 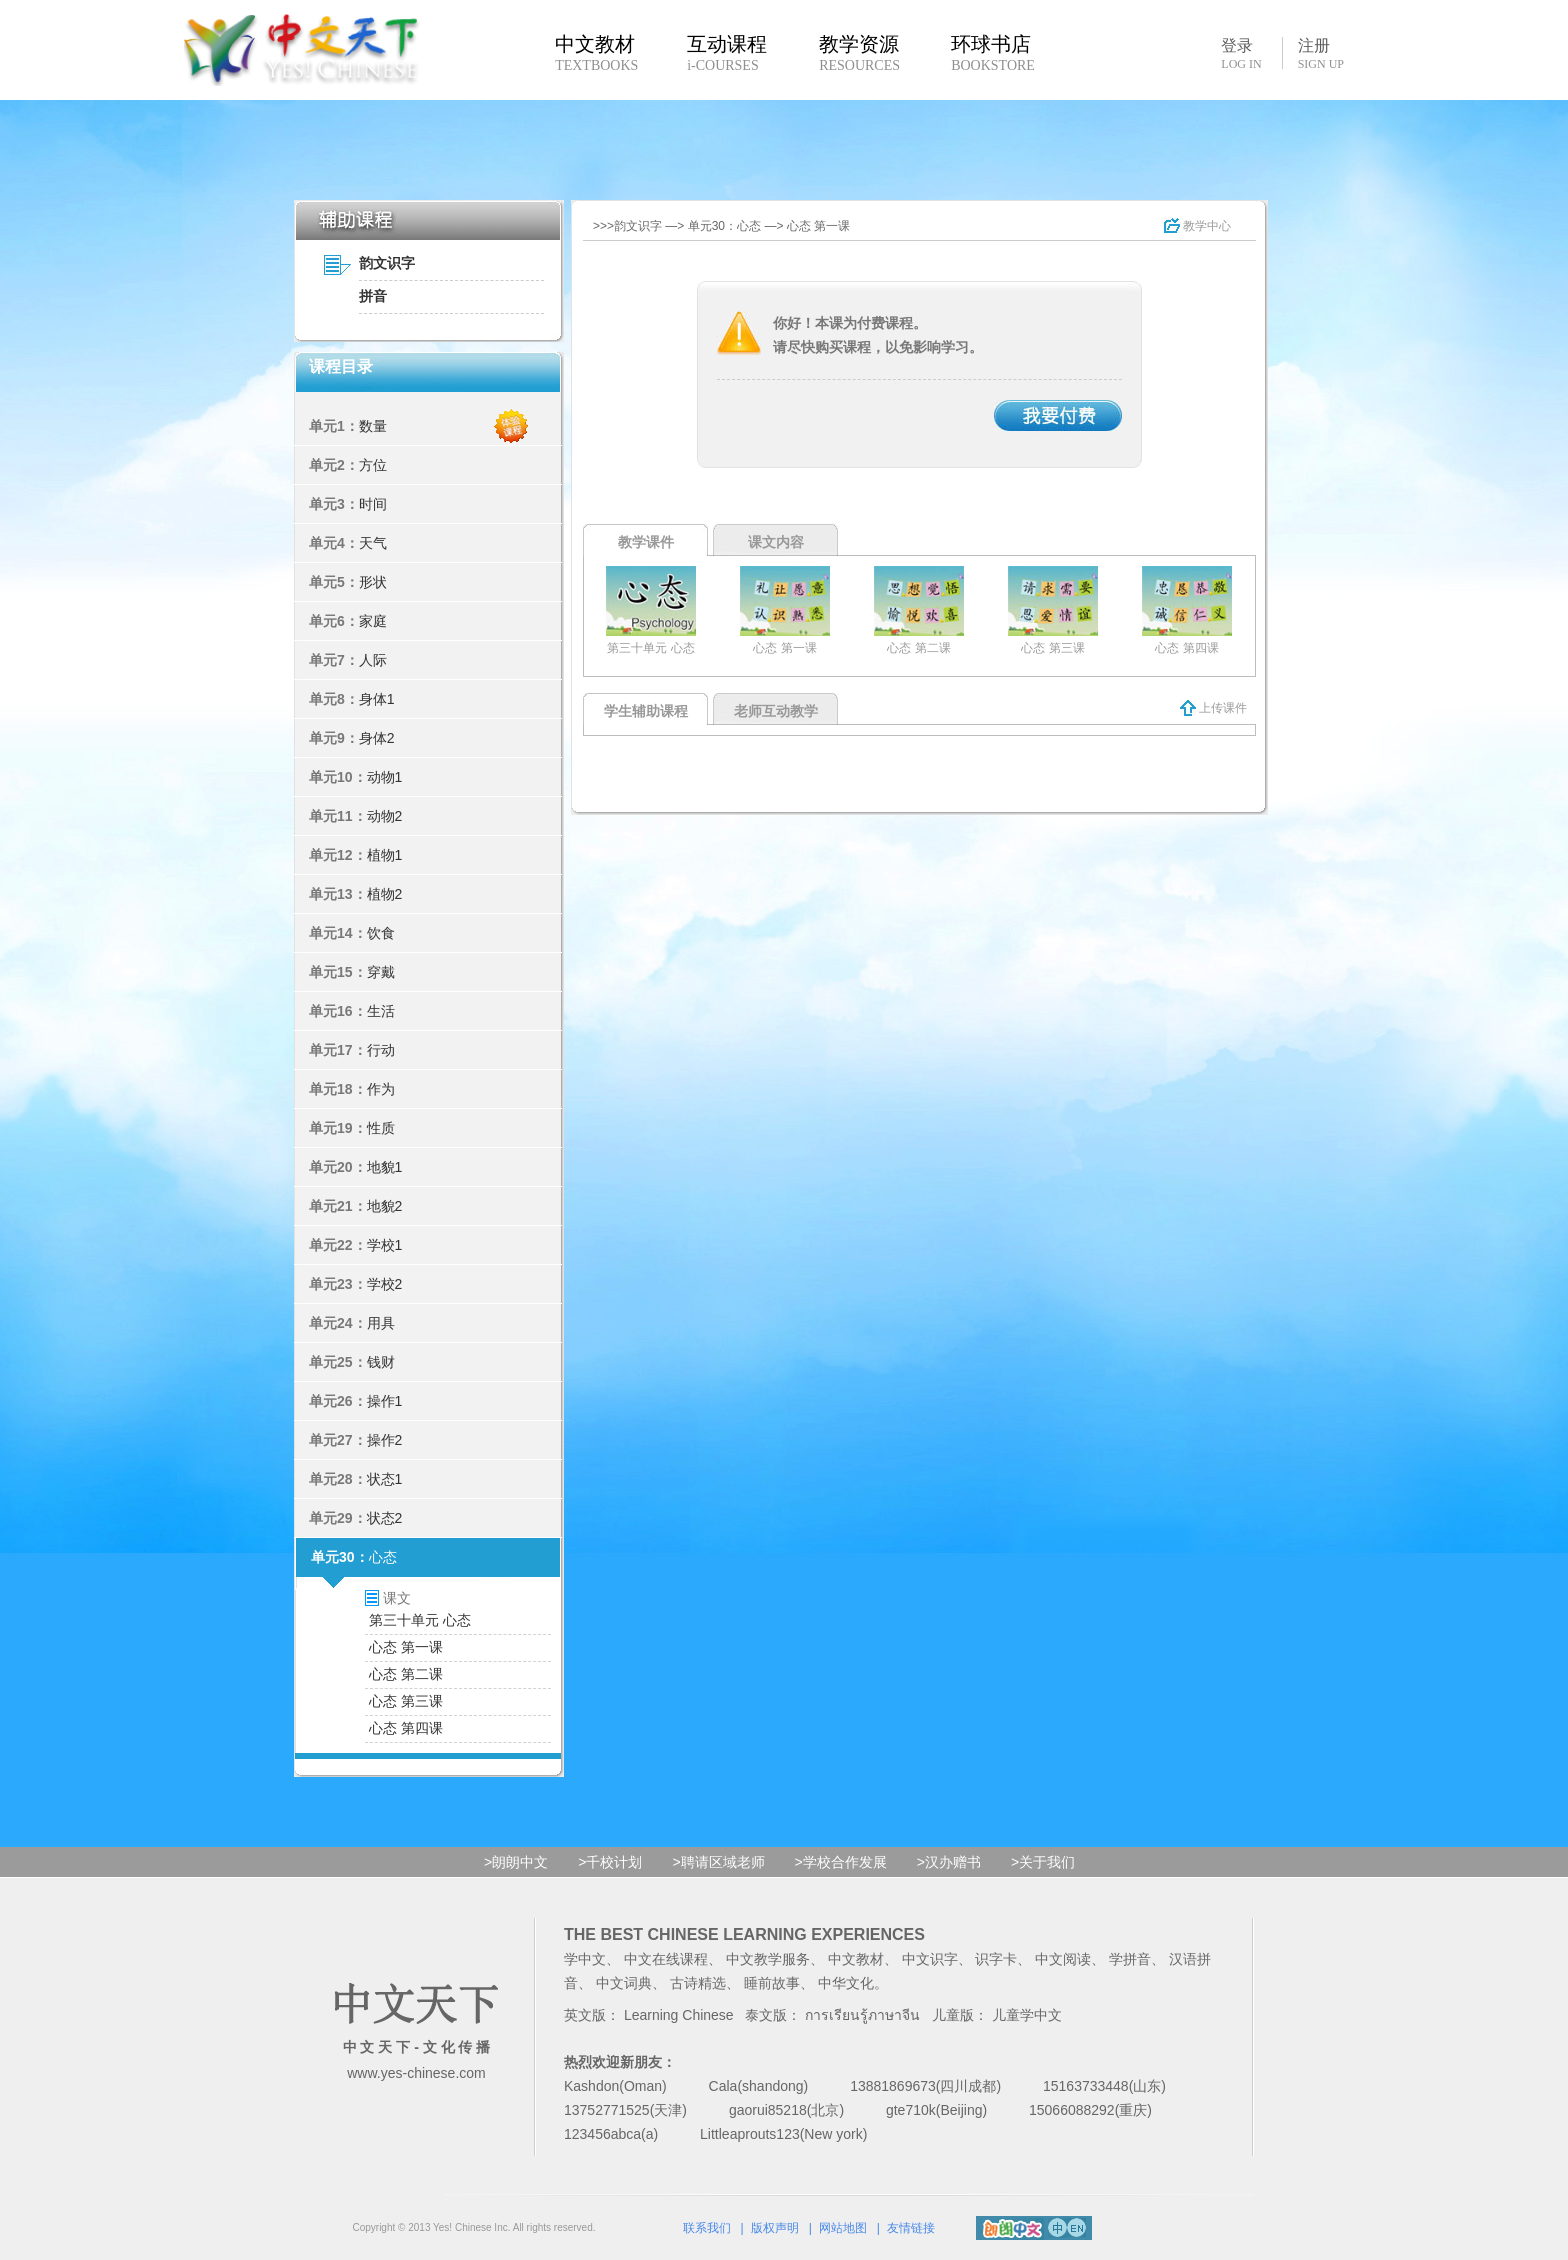 What do you see at coordinates (841, 1862) in the screenshot?
I see `>学校合作发展` at bounding box center [841, 1862].